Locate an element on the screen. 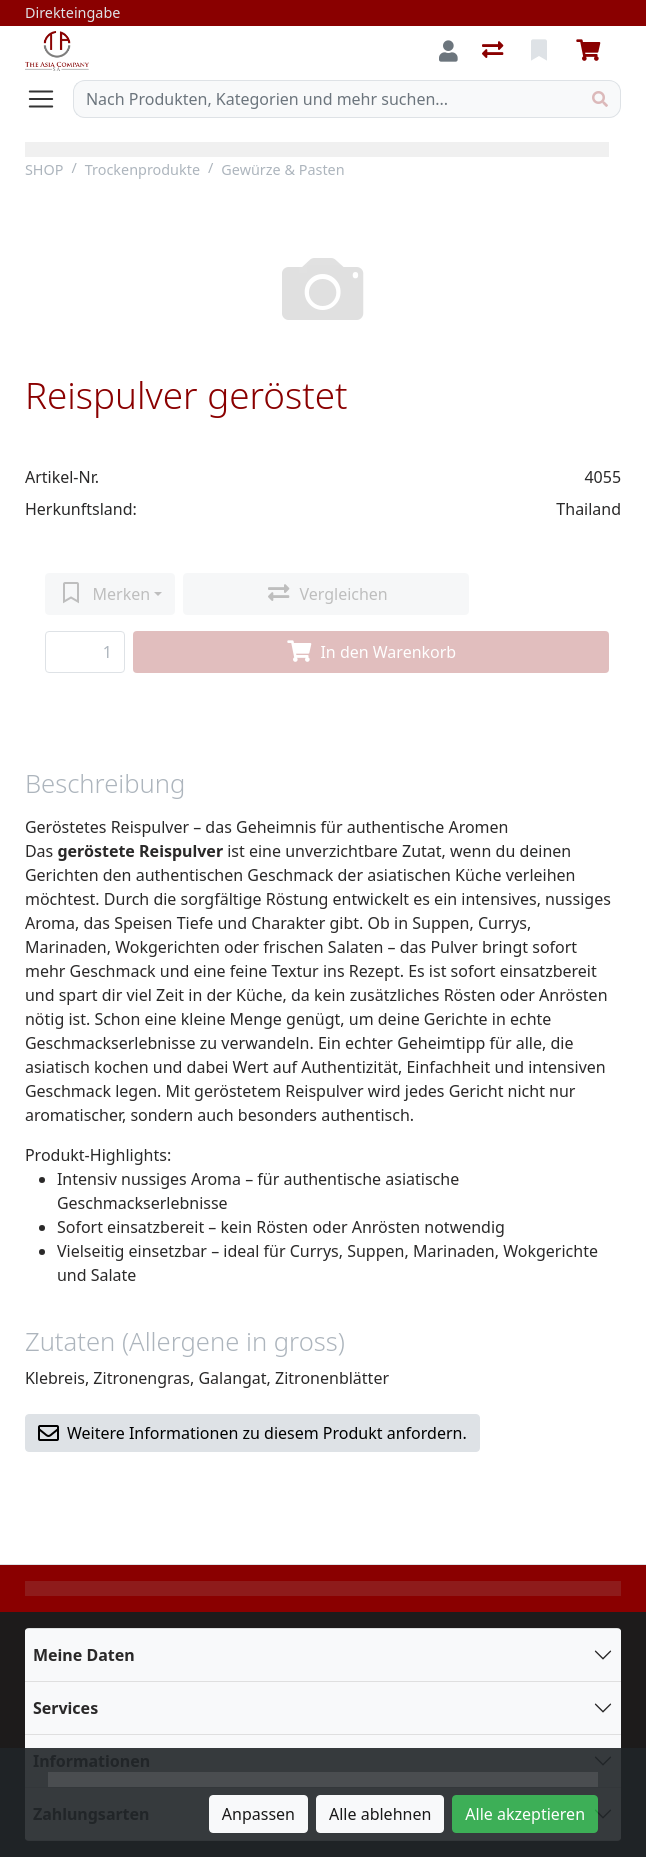  [Navigation öffnen / schliessen] is located at coordinates (49, 99).